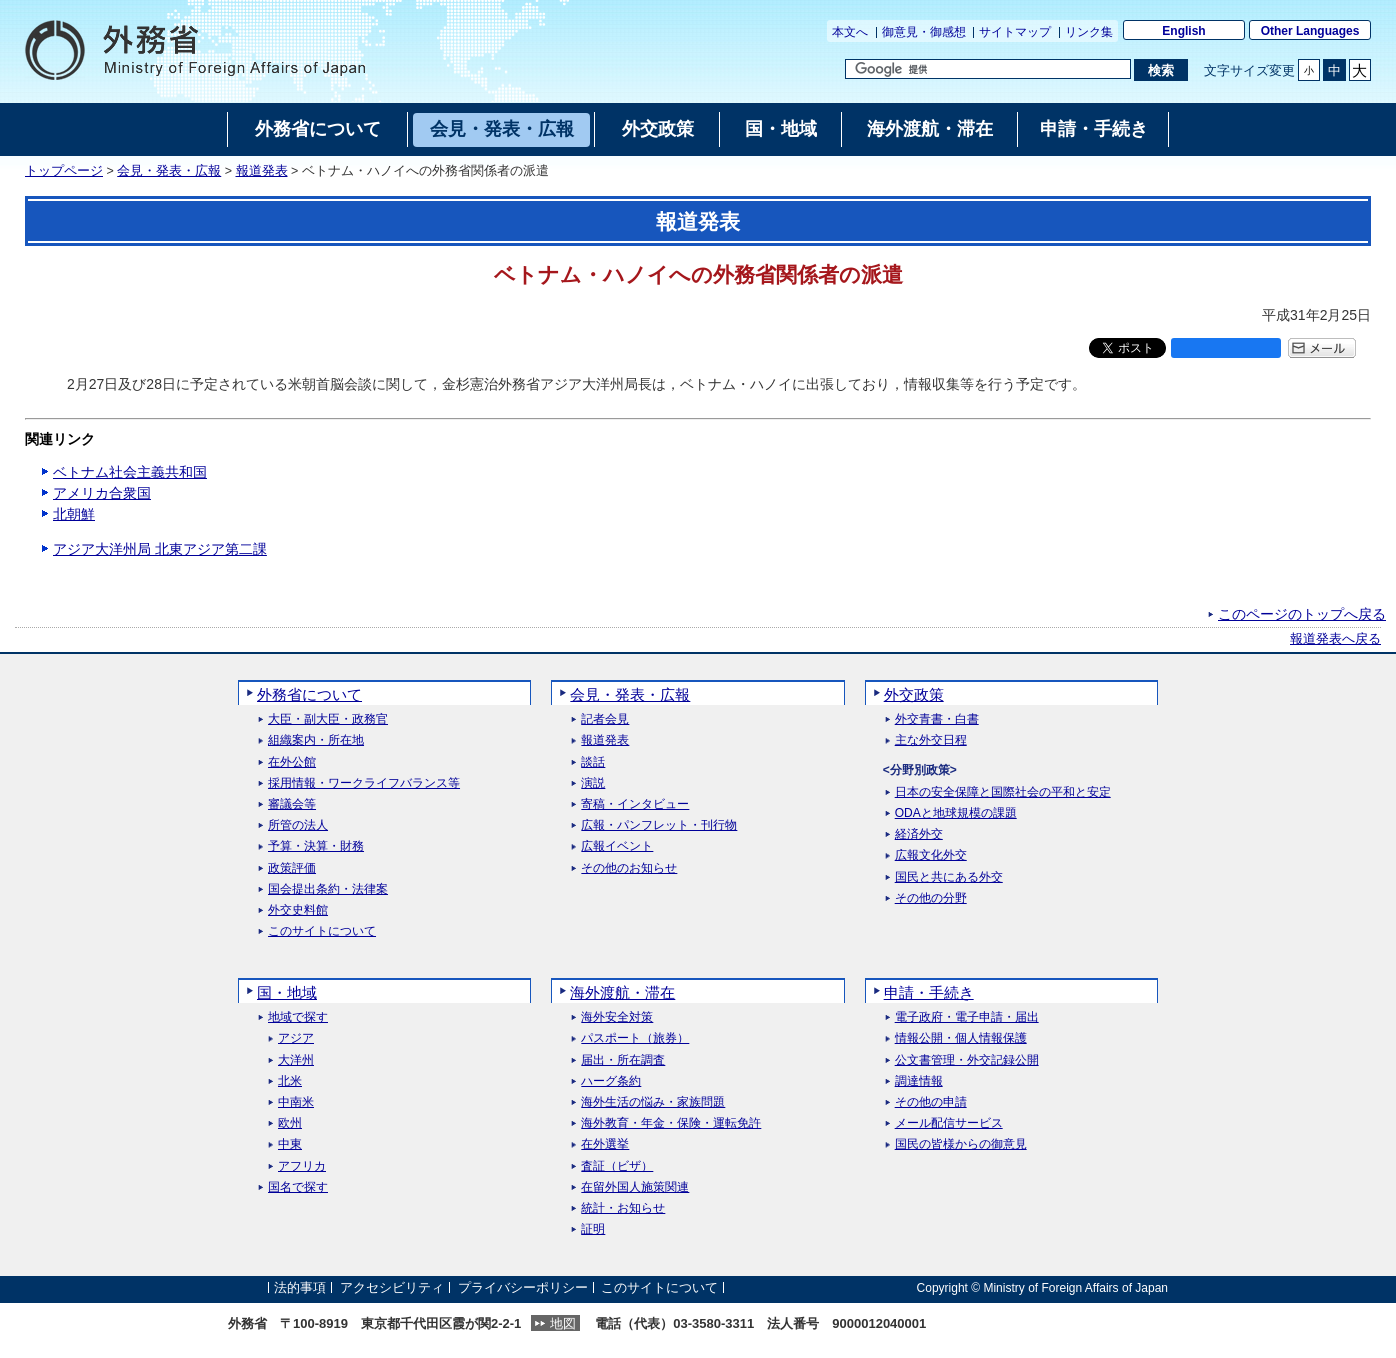 The image size is (1396, 1358). What do you see at coordinates (961, 1038) in the screenshot?
I see `情報公開・個人情報保護` at bounding box center [961, 1038].